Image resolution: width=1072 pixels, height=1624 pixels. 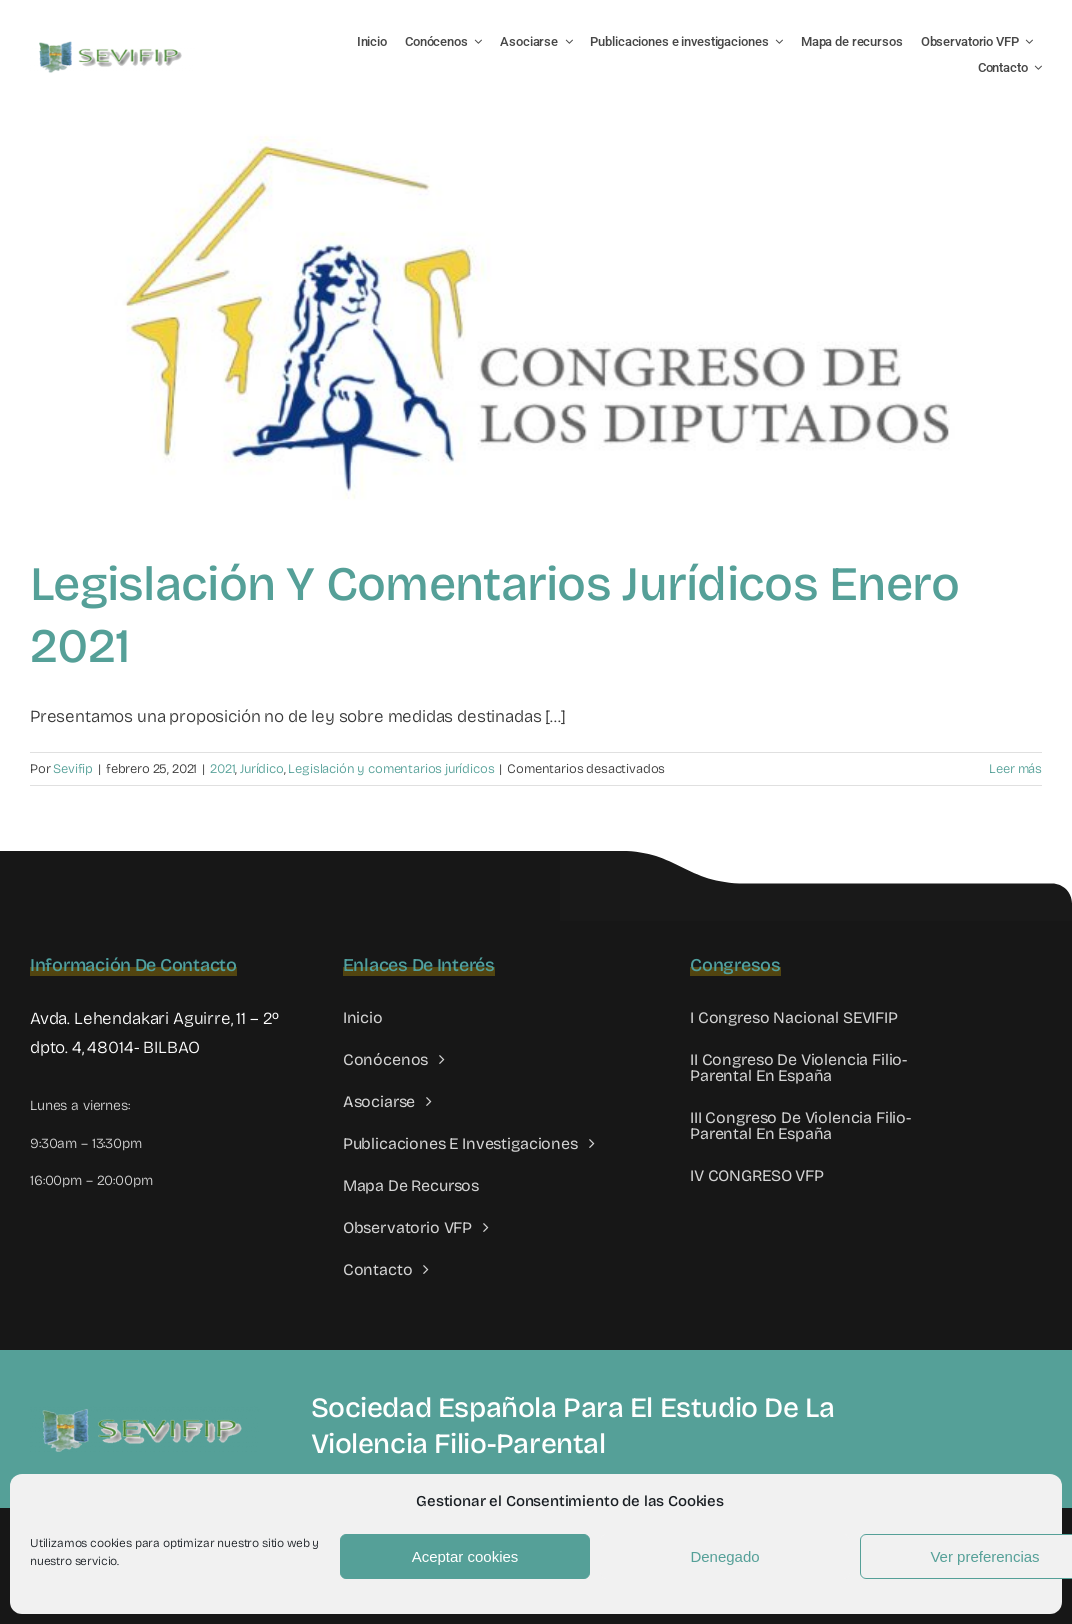 What do you see at coordinates (391, 769) in the screenshot?
I see `Legislación y comentarios jurídicos` at bounding box center [391, 769].